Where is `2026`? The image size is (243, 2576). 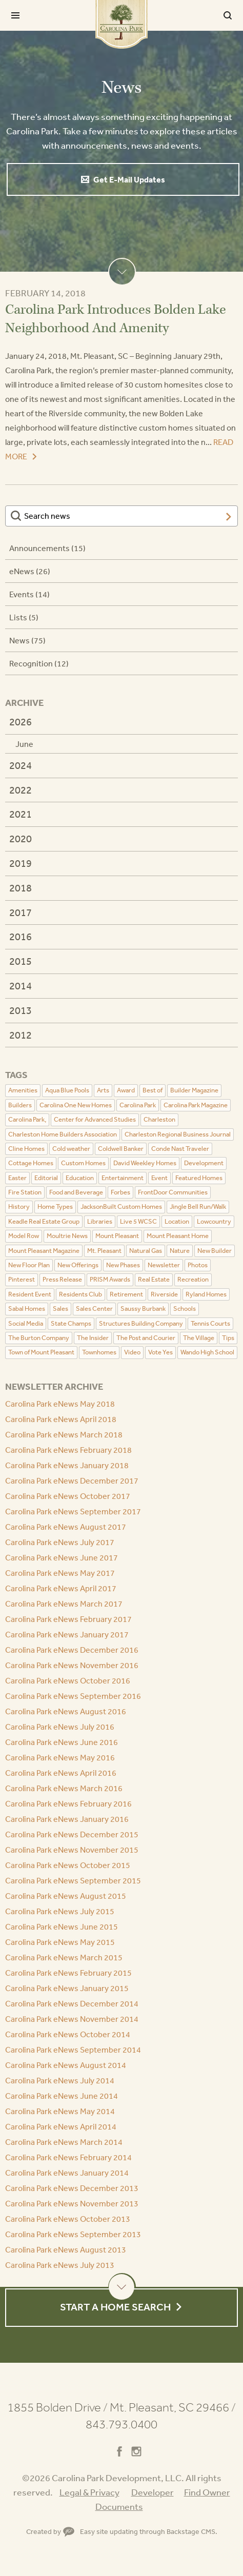
2026 is located at coordinates (20, 721).